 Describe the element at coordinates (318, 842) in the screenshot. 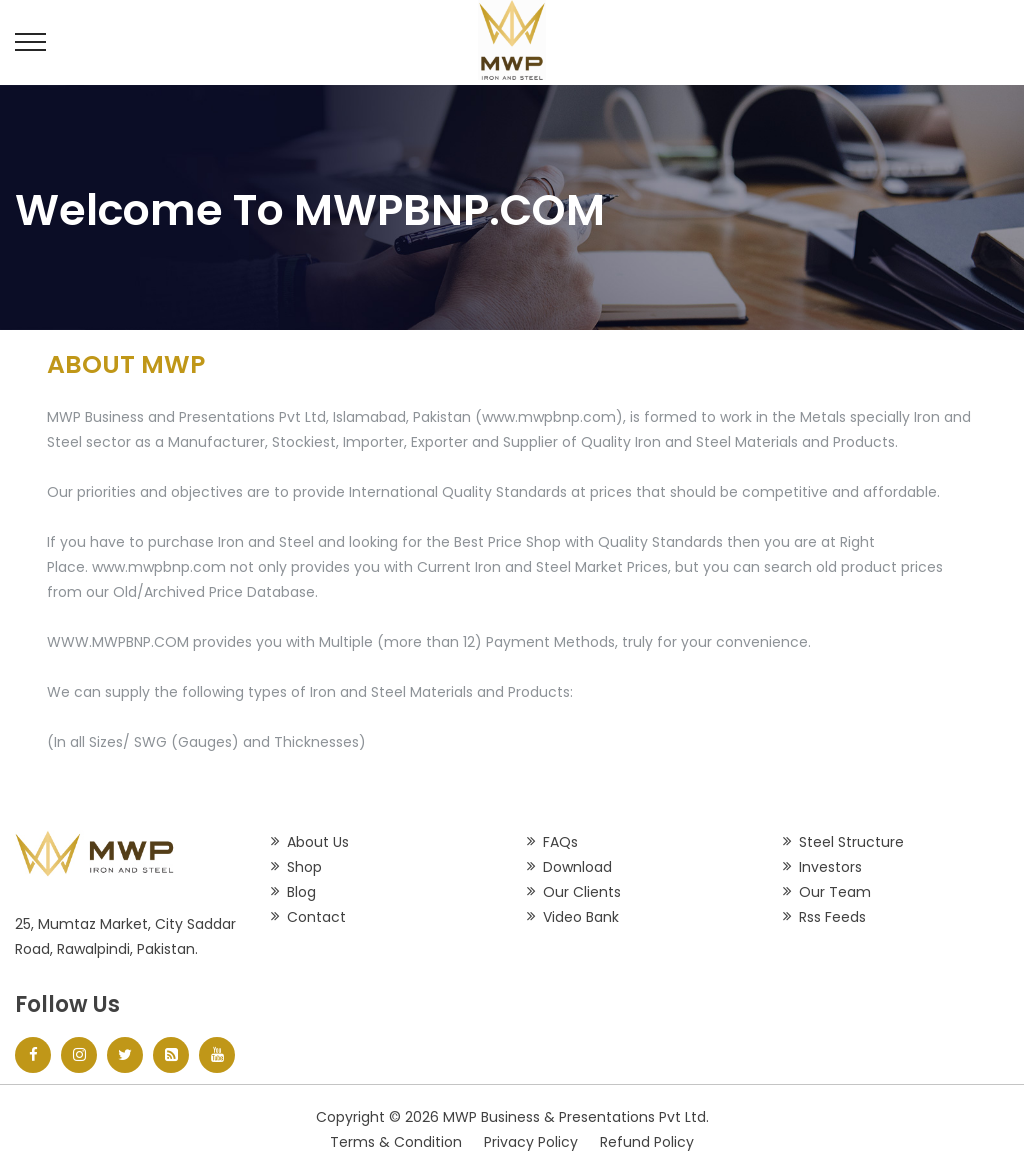

I see `About Us` at that location.